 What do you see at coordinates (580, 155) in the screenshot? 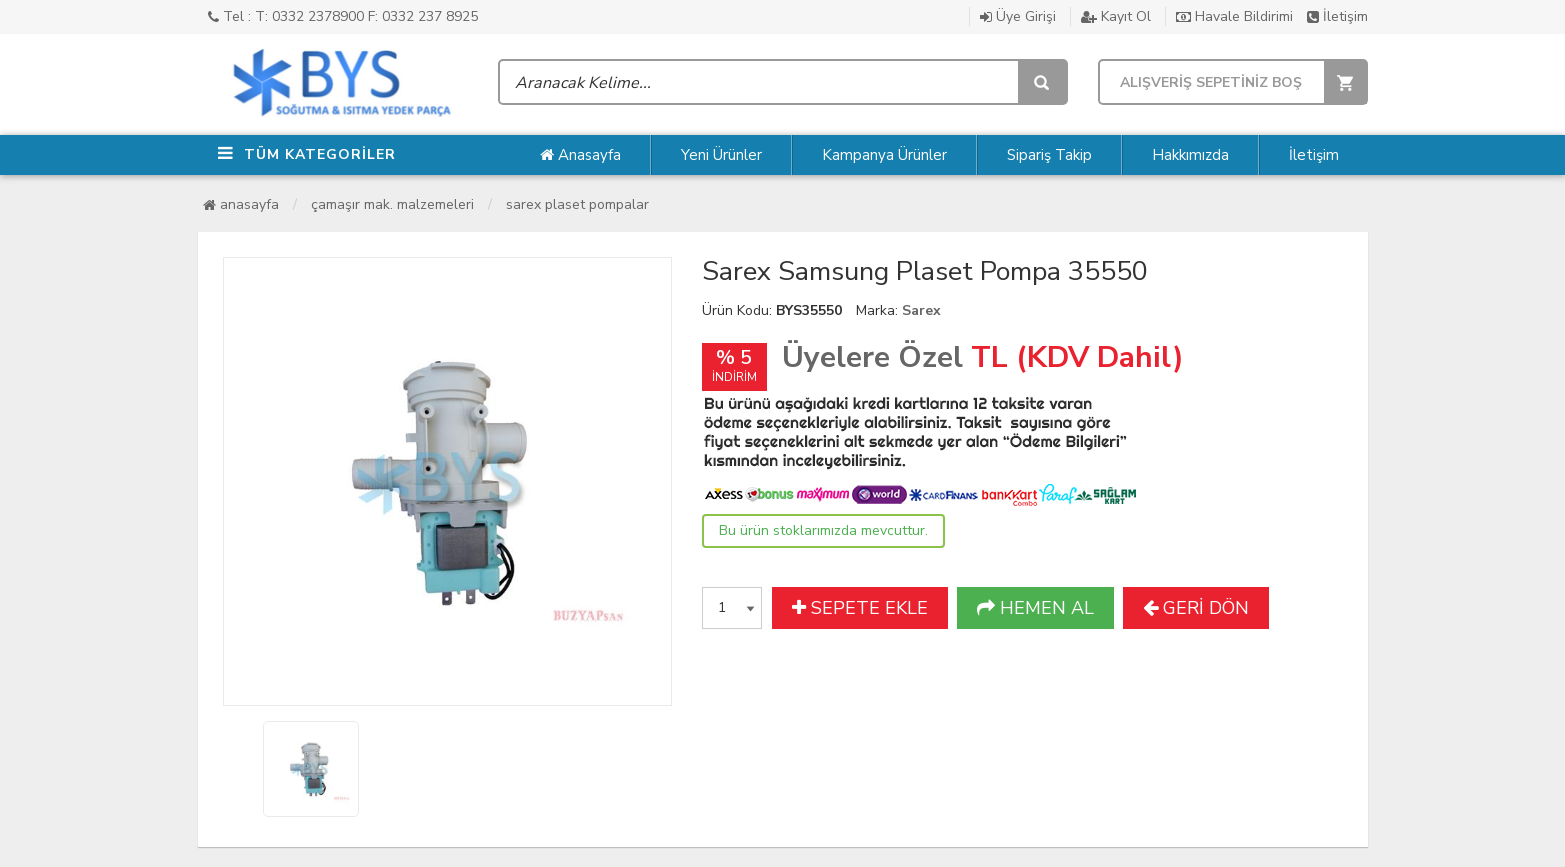
I see `Anasayfa` at bounding box center [580, 155].